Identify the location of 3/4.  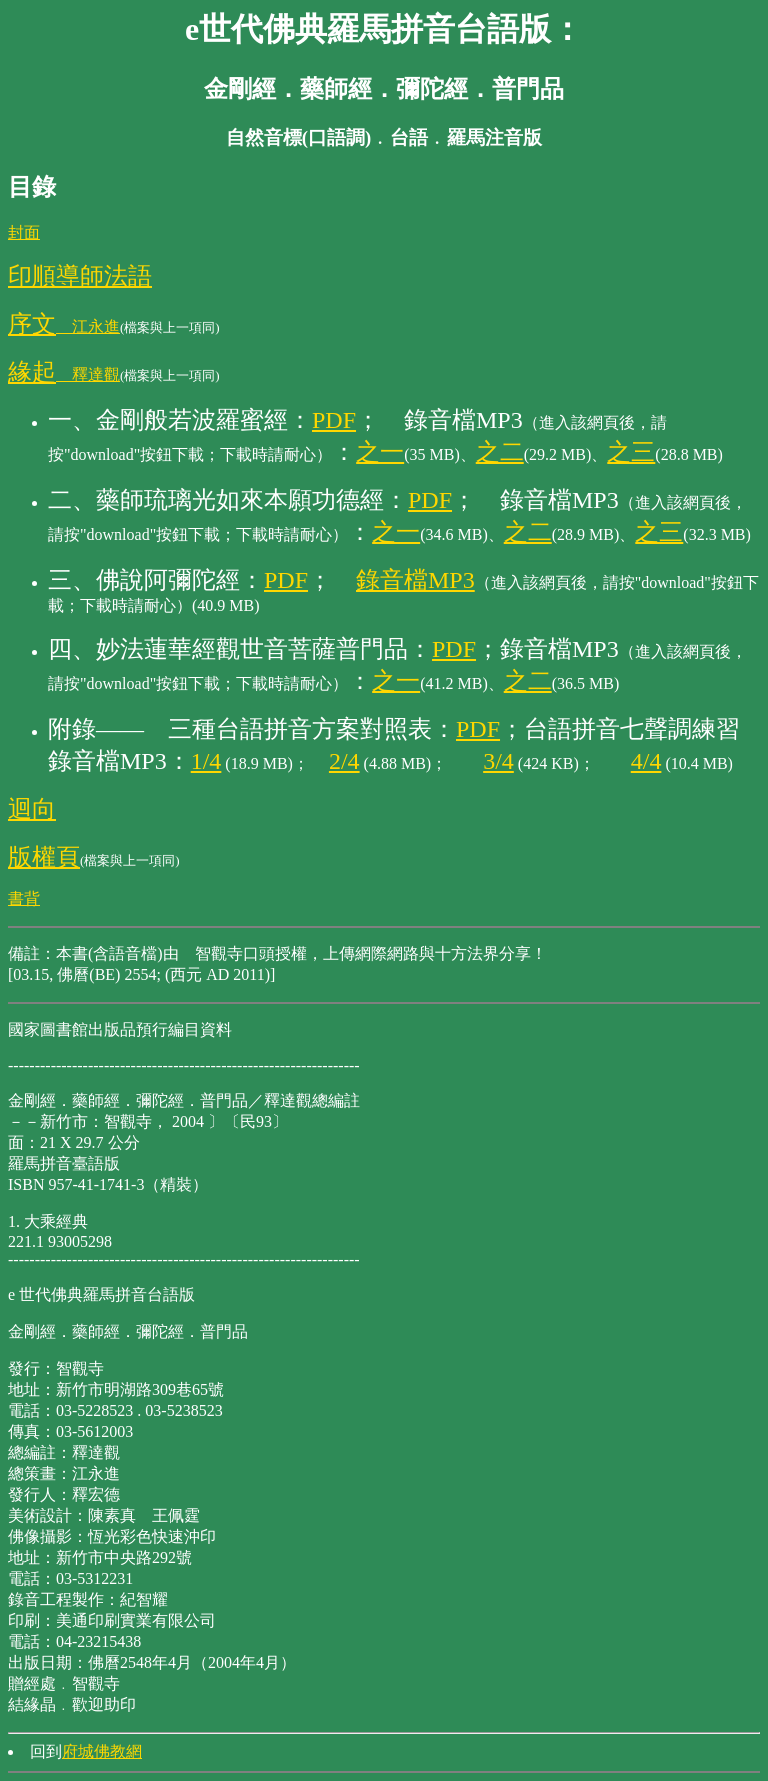
(498, 761).